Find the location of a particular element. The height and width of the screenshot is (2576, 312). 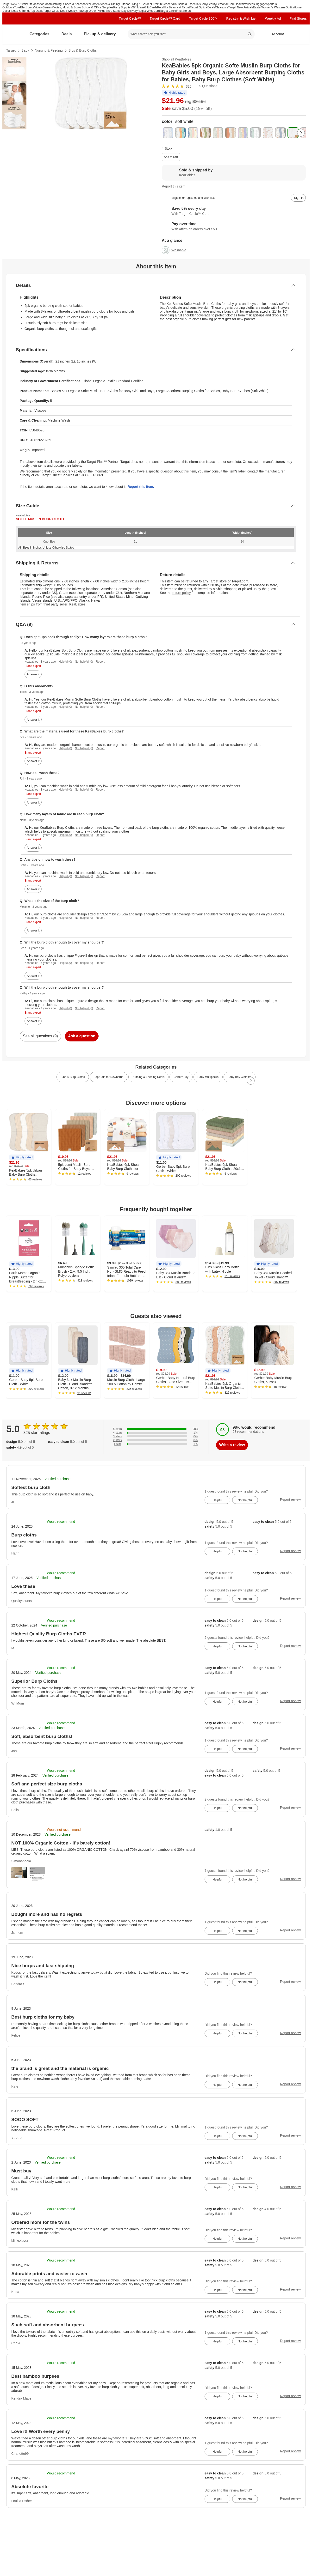

Weekly Ad is located at coordinates (74, 10).